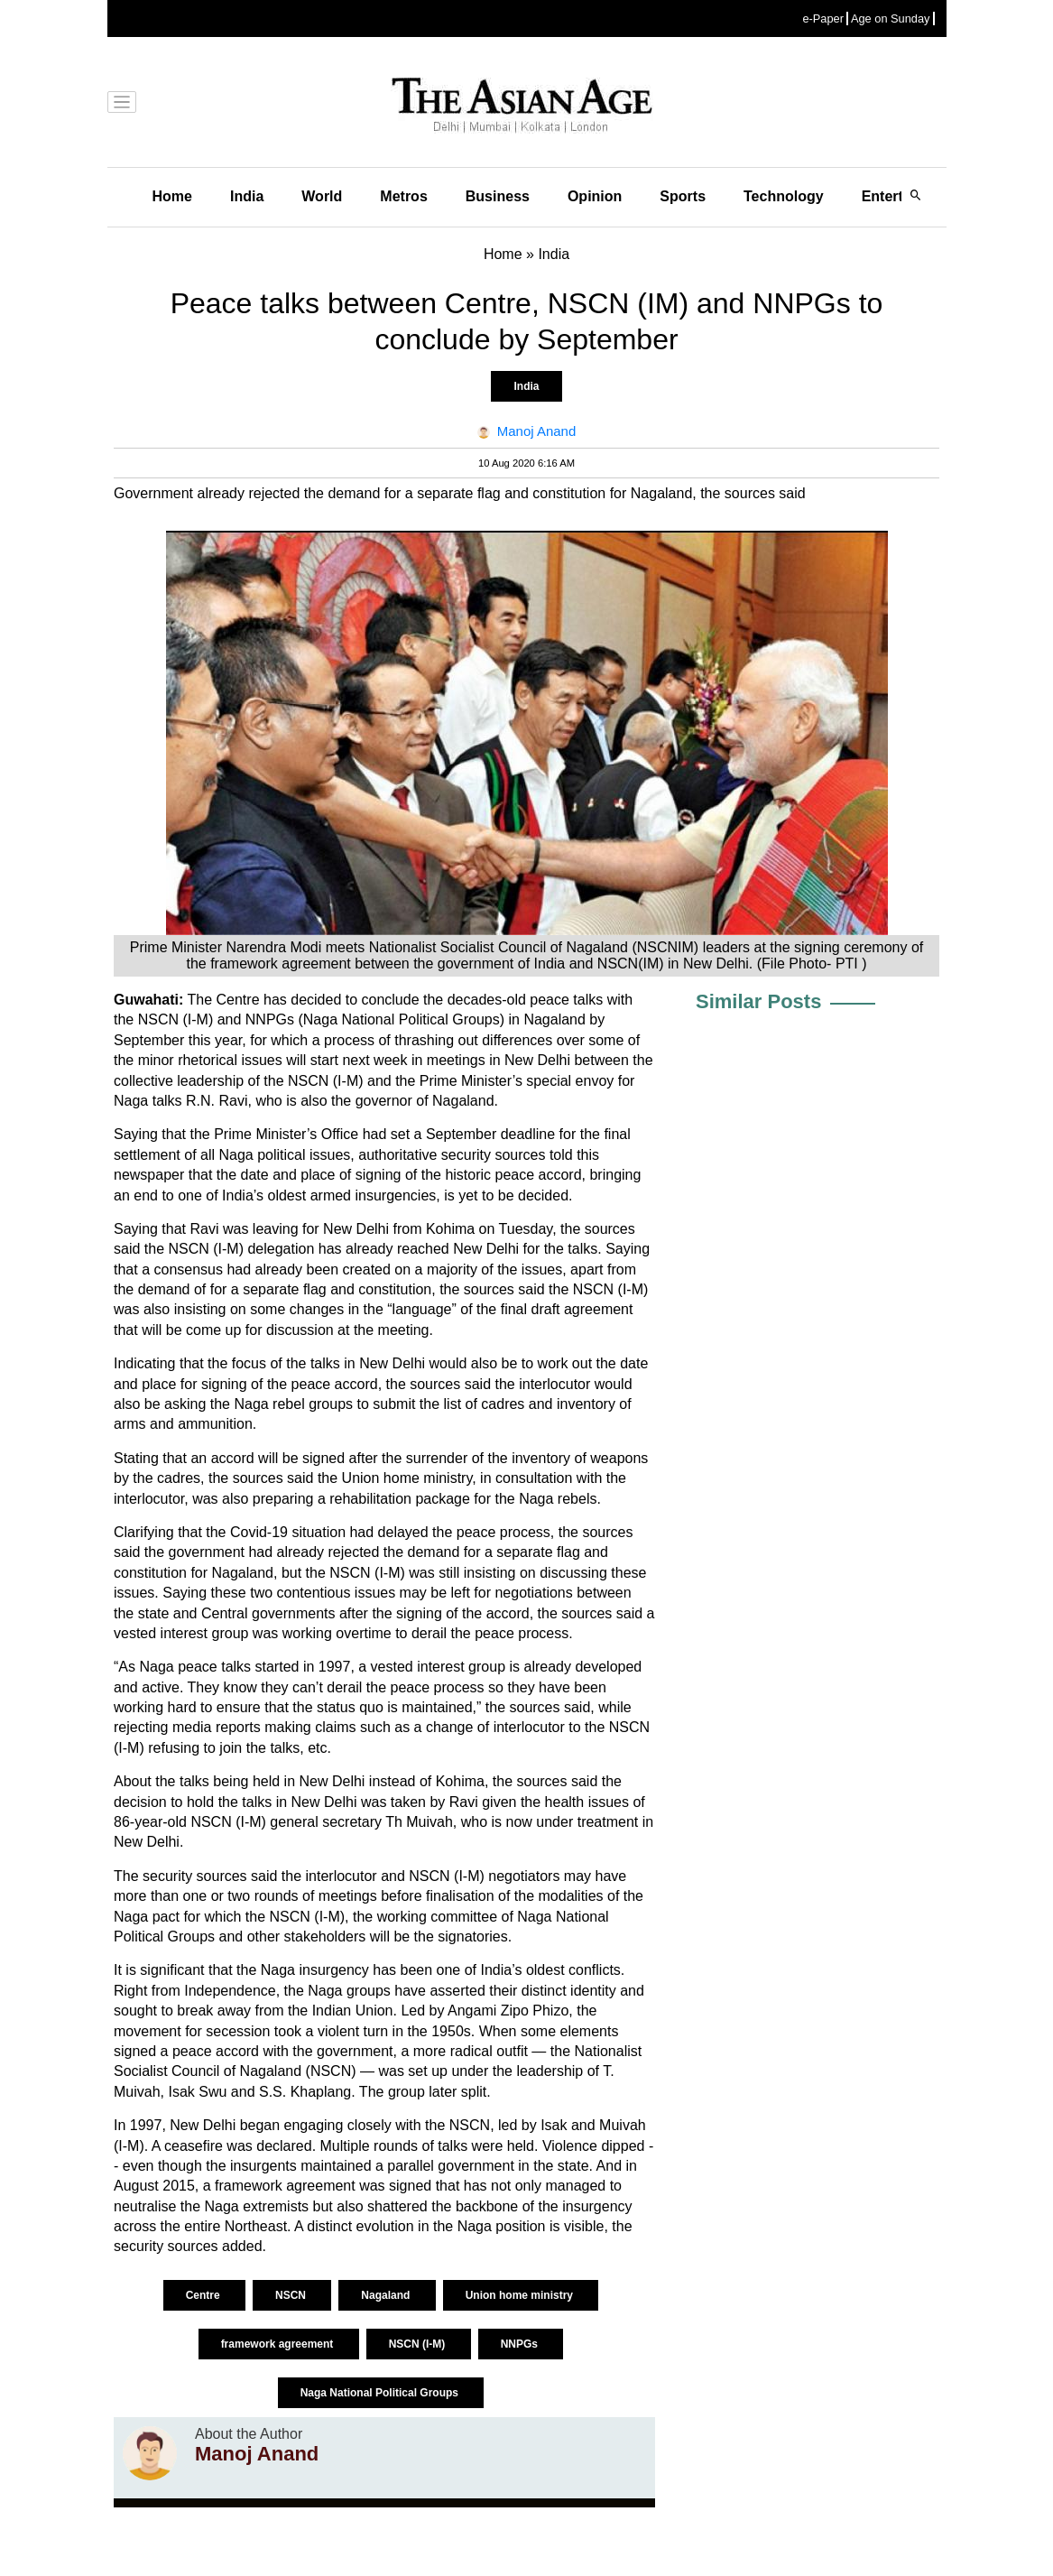  What do you see at coordinates (292, 2295) in the screenshot?
I see `NSCN` at bounding box center [292, 2295].